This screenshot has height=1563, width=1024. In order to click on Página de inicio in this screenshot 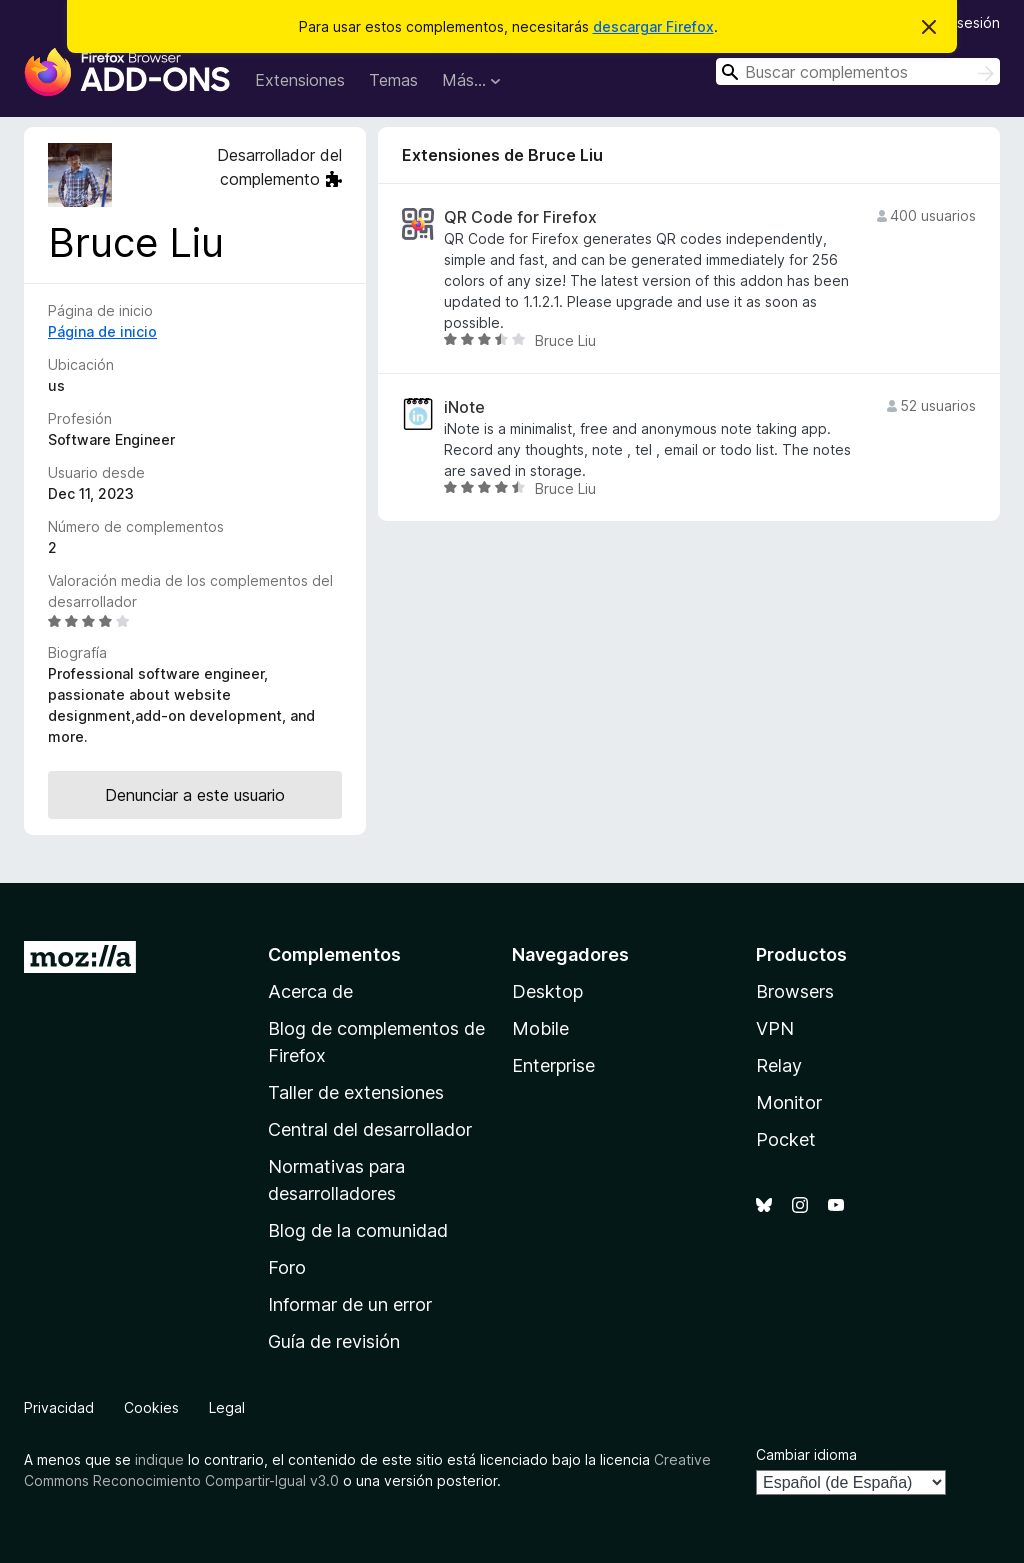, I will do `click(102, 331)`.